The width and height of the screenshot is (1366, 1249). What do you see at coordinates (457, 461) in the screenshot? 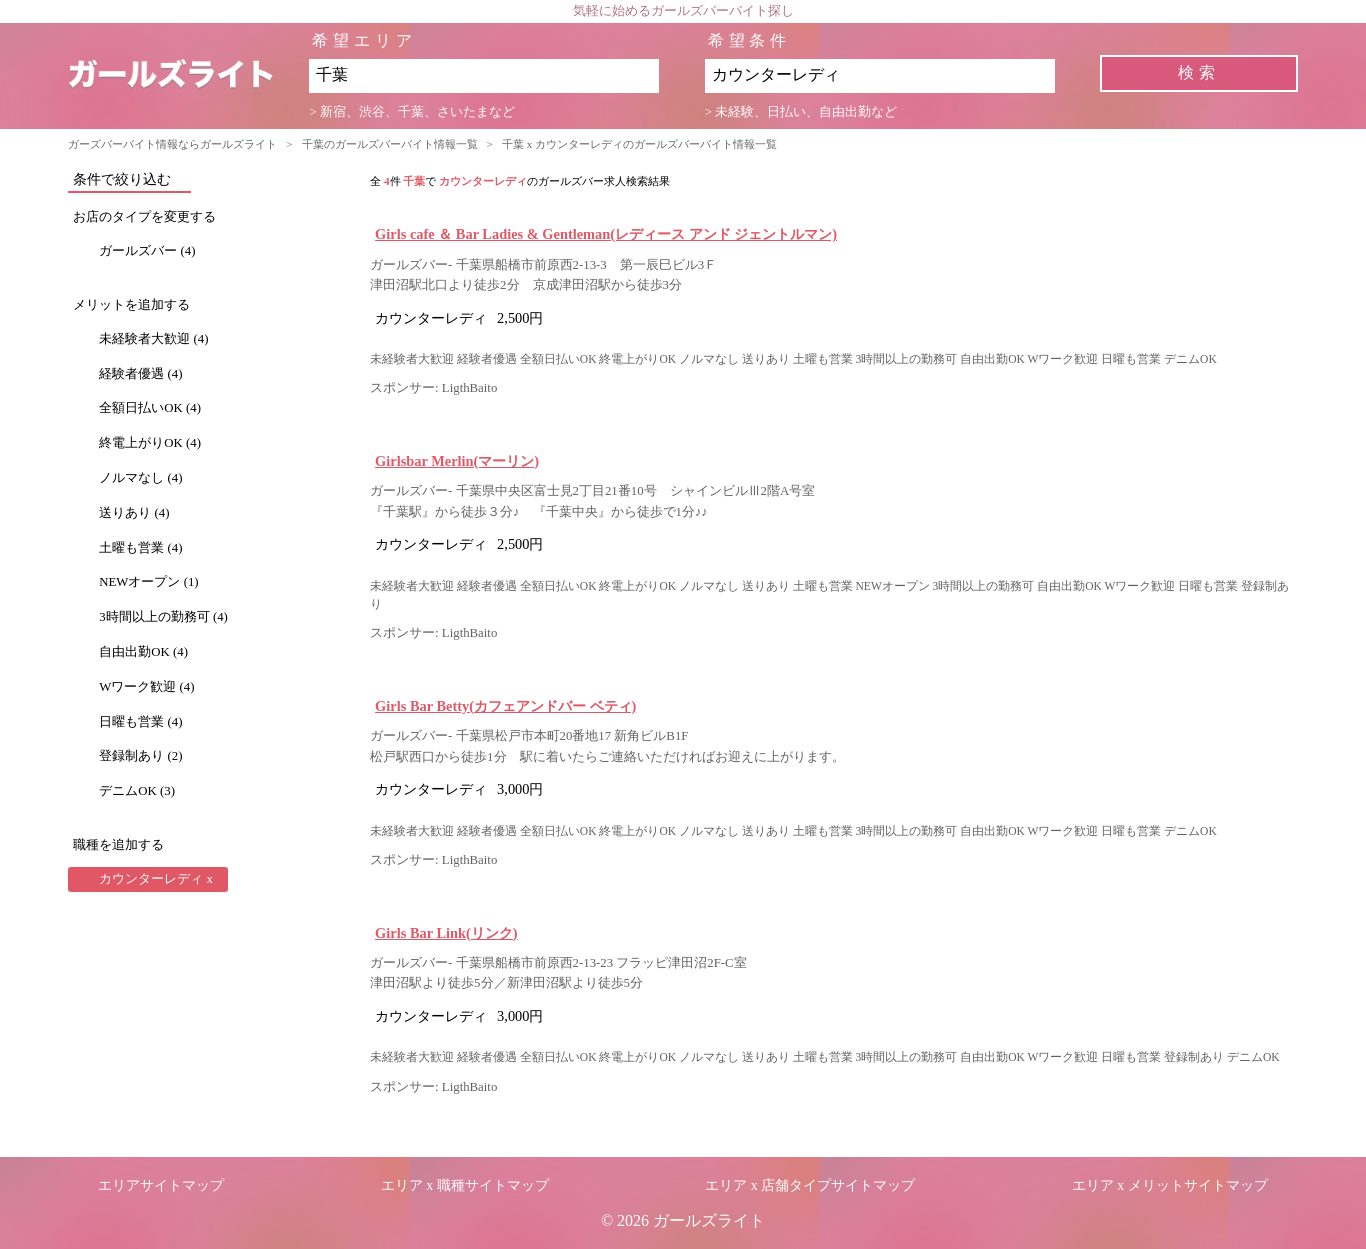
I see `Girlsbar Merlin(マーリン)` at bounding box center [457, 461].